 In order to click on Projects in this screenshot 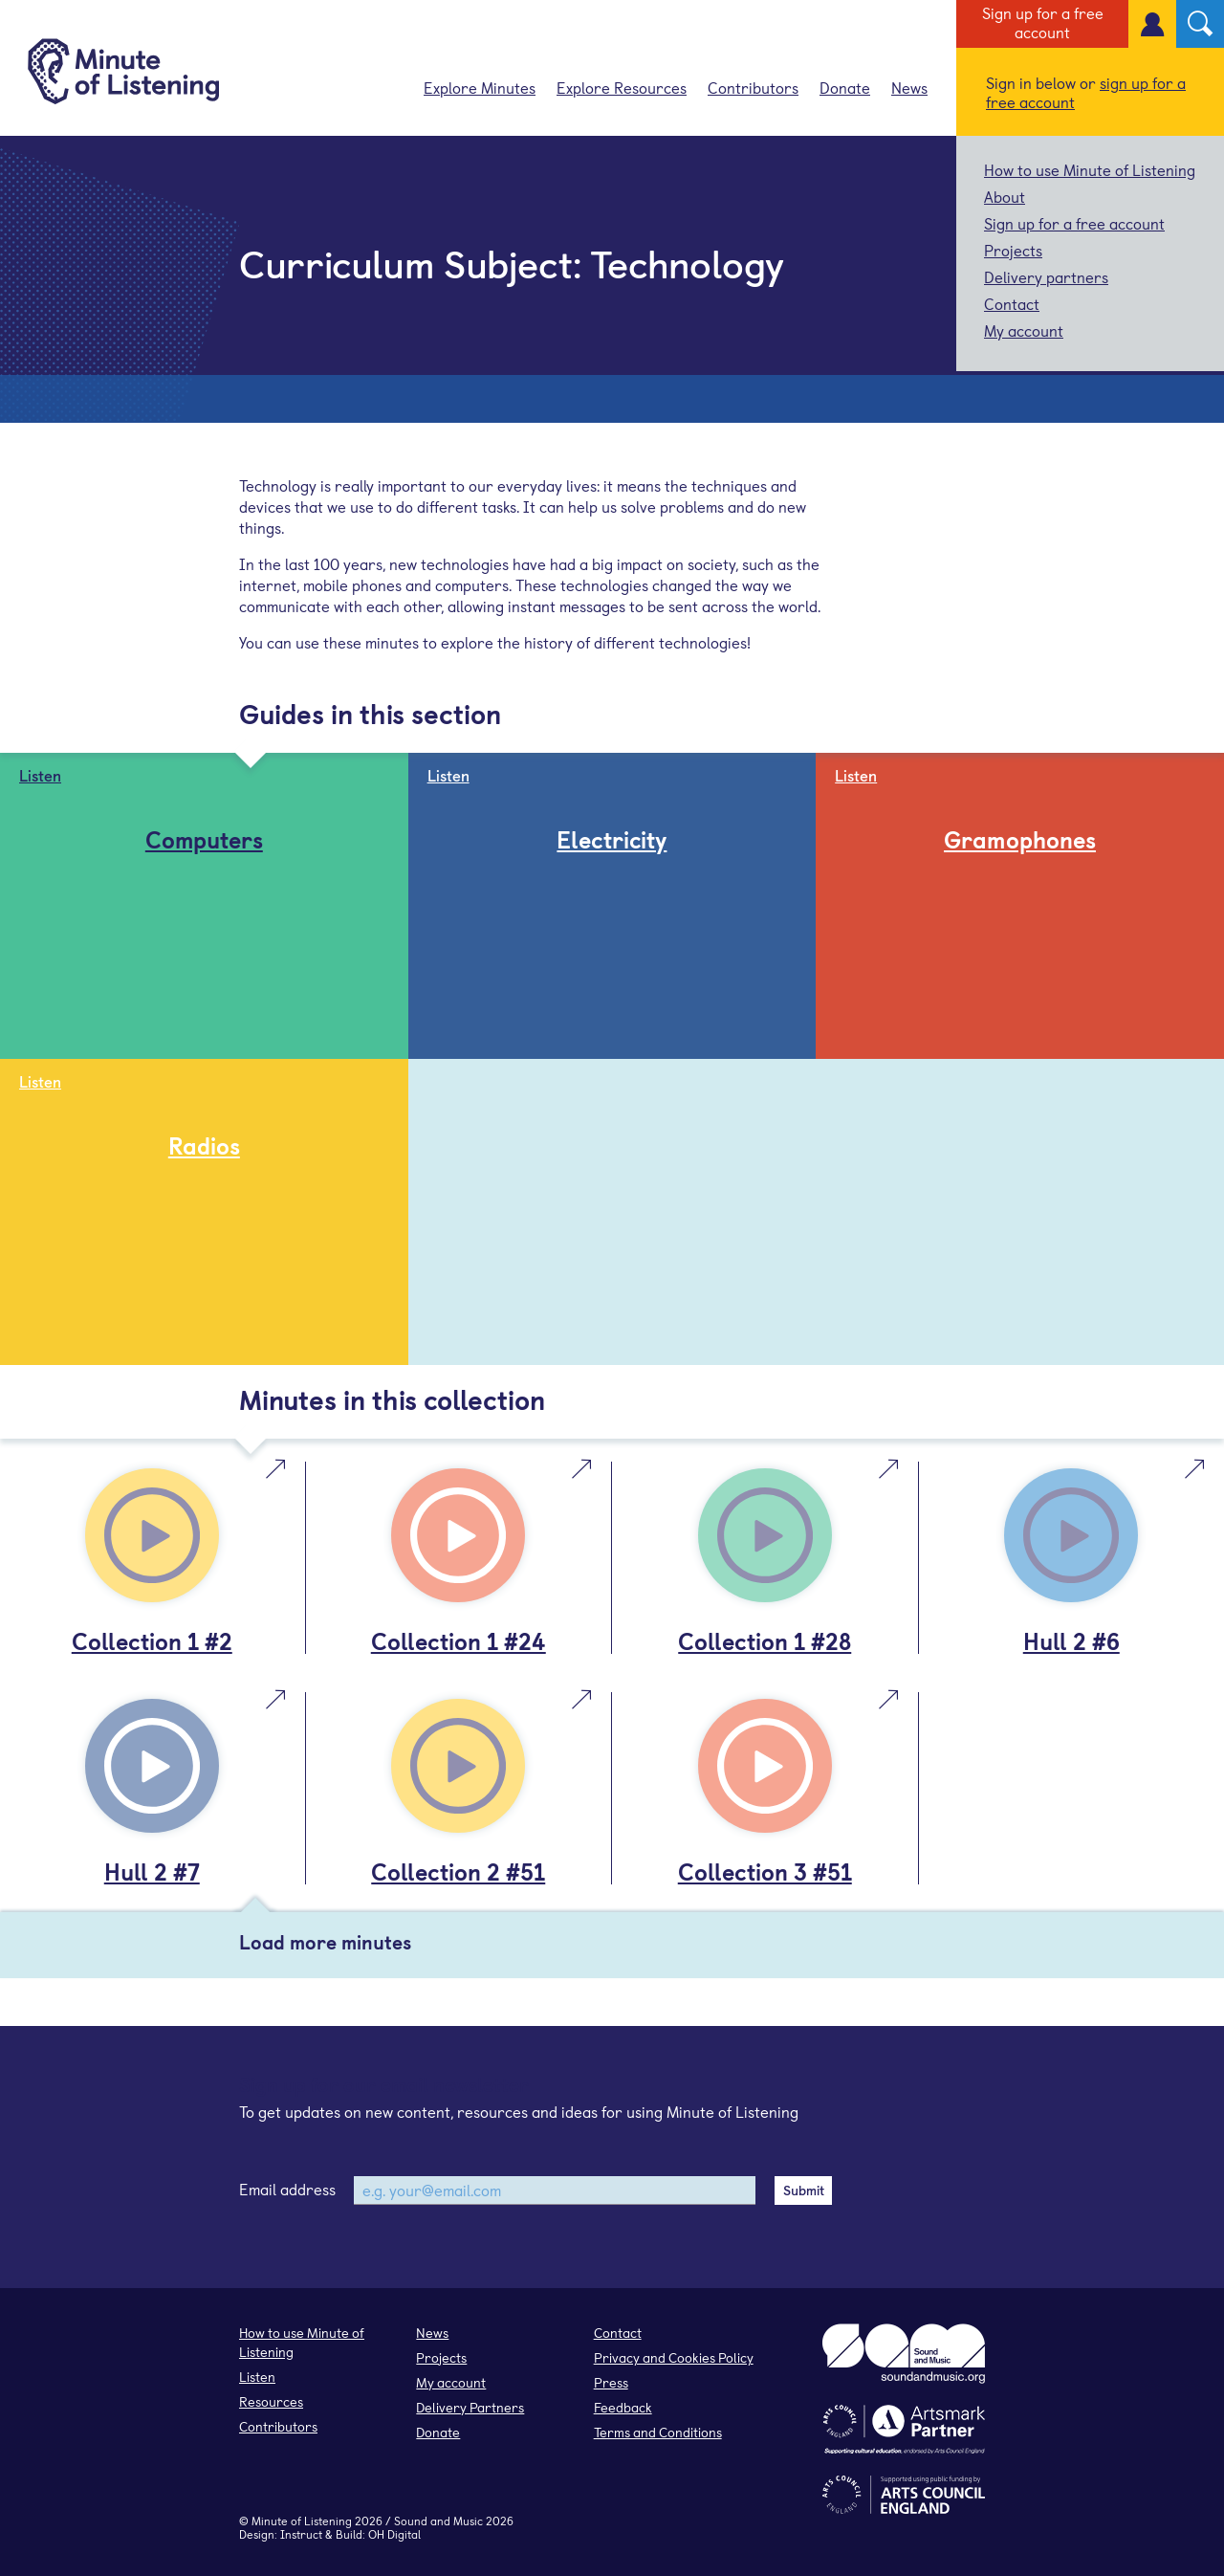, I will do `click(1013, 249)`.